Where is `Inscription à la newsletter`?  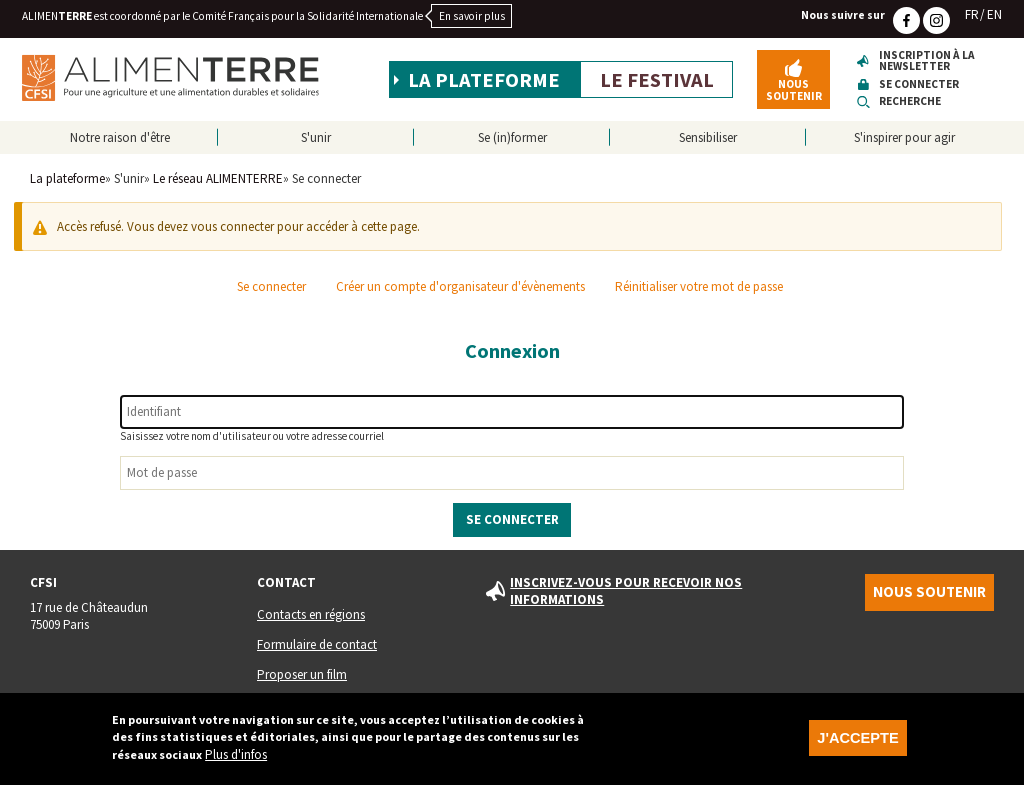 Inscription à la newsletter is located at coordinates (927, 61).